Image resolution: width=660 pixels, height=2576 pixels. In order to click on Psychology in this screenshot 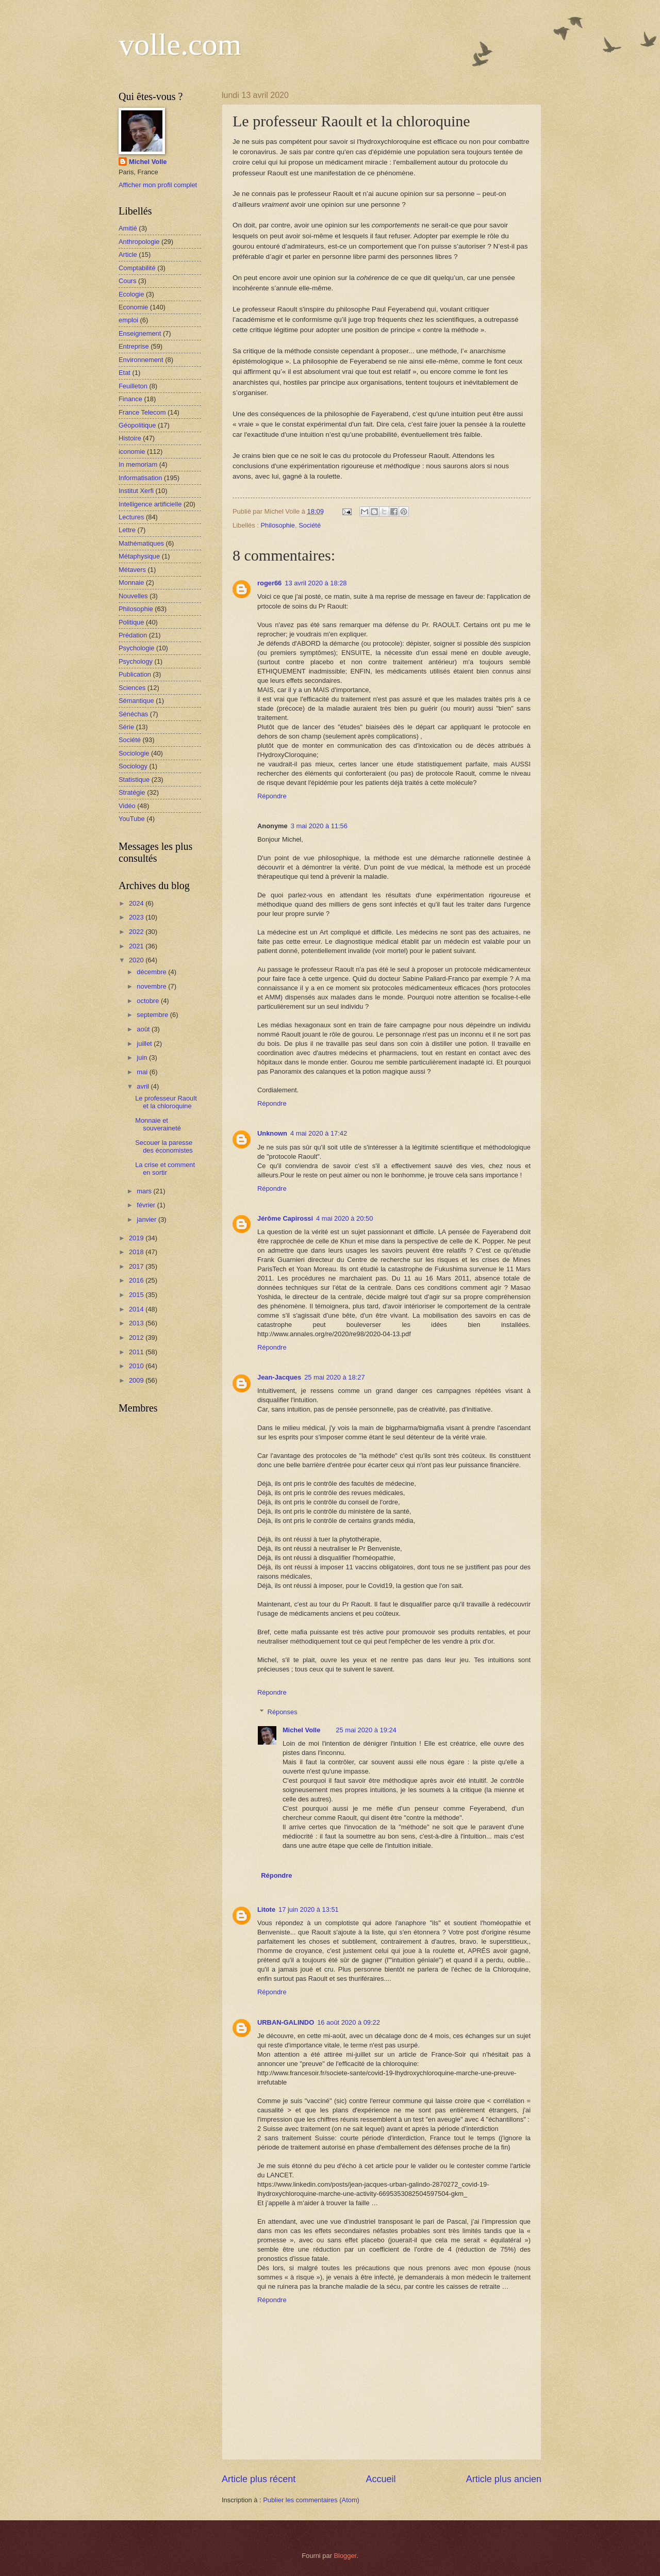, I will do `click(136, 661)`.